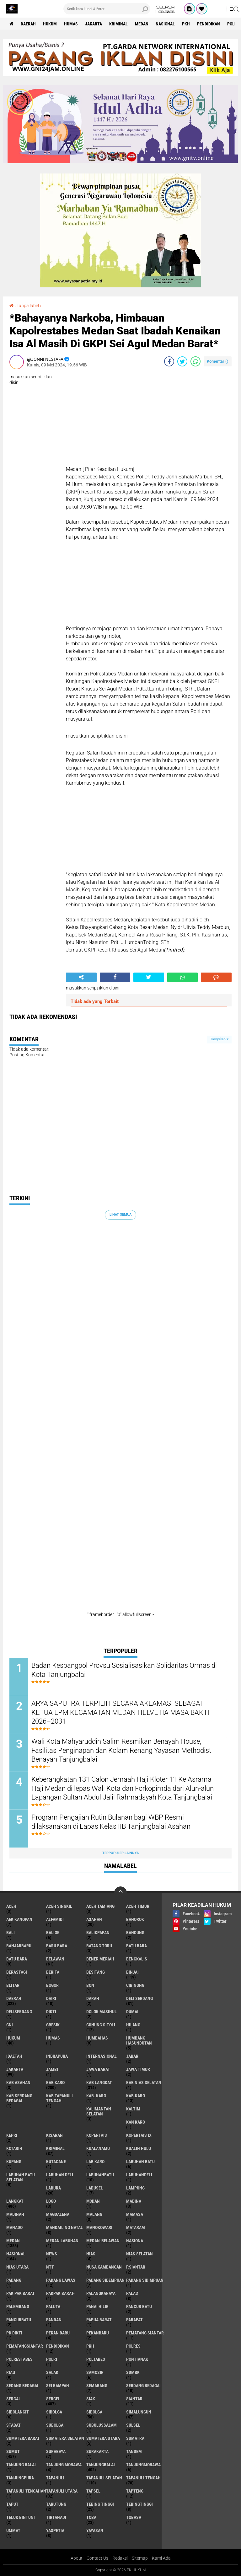  I want to click on Tirtanadi, so click(56, 2517).